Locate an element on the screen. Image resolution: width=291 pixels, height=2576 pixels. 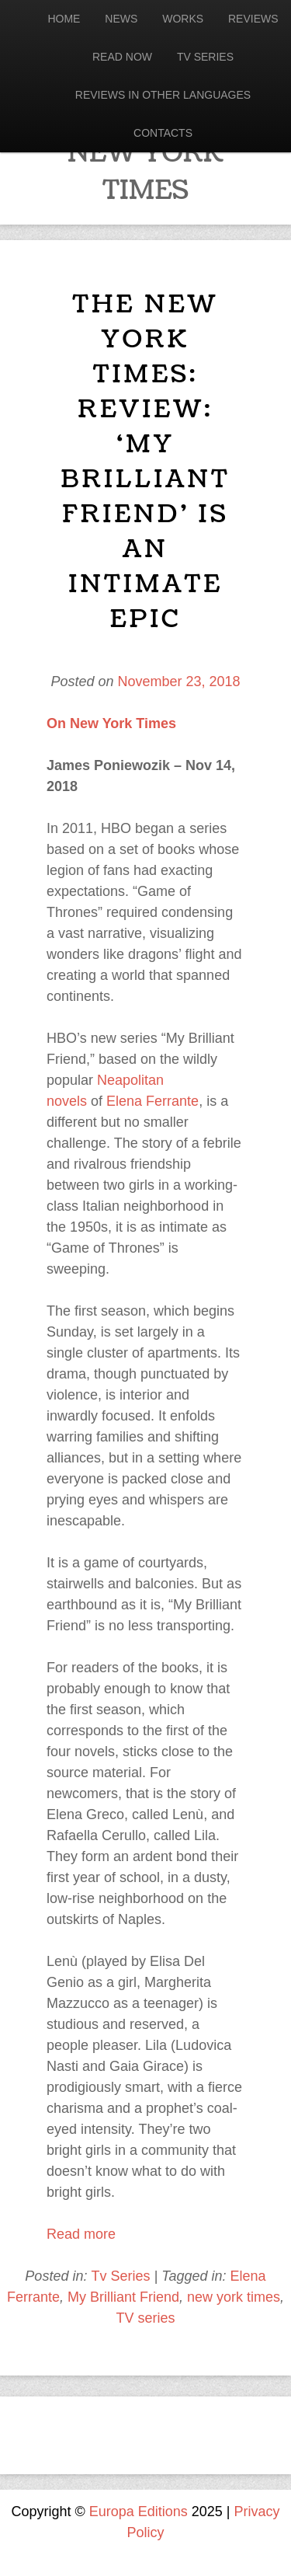
Reviews is located at coordinates (253, 18).